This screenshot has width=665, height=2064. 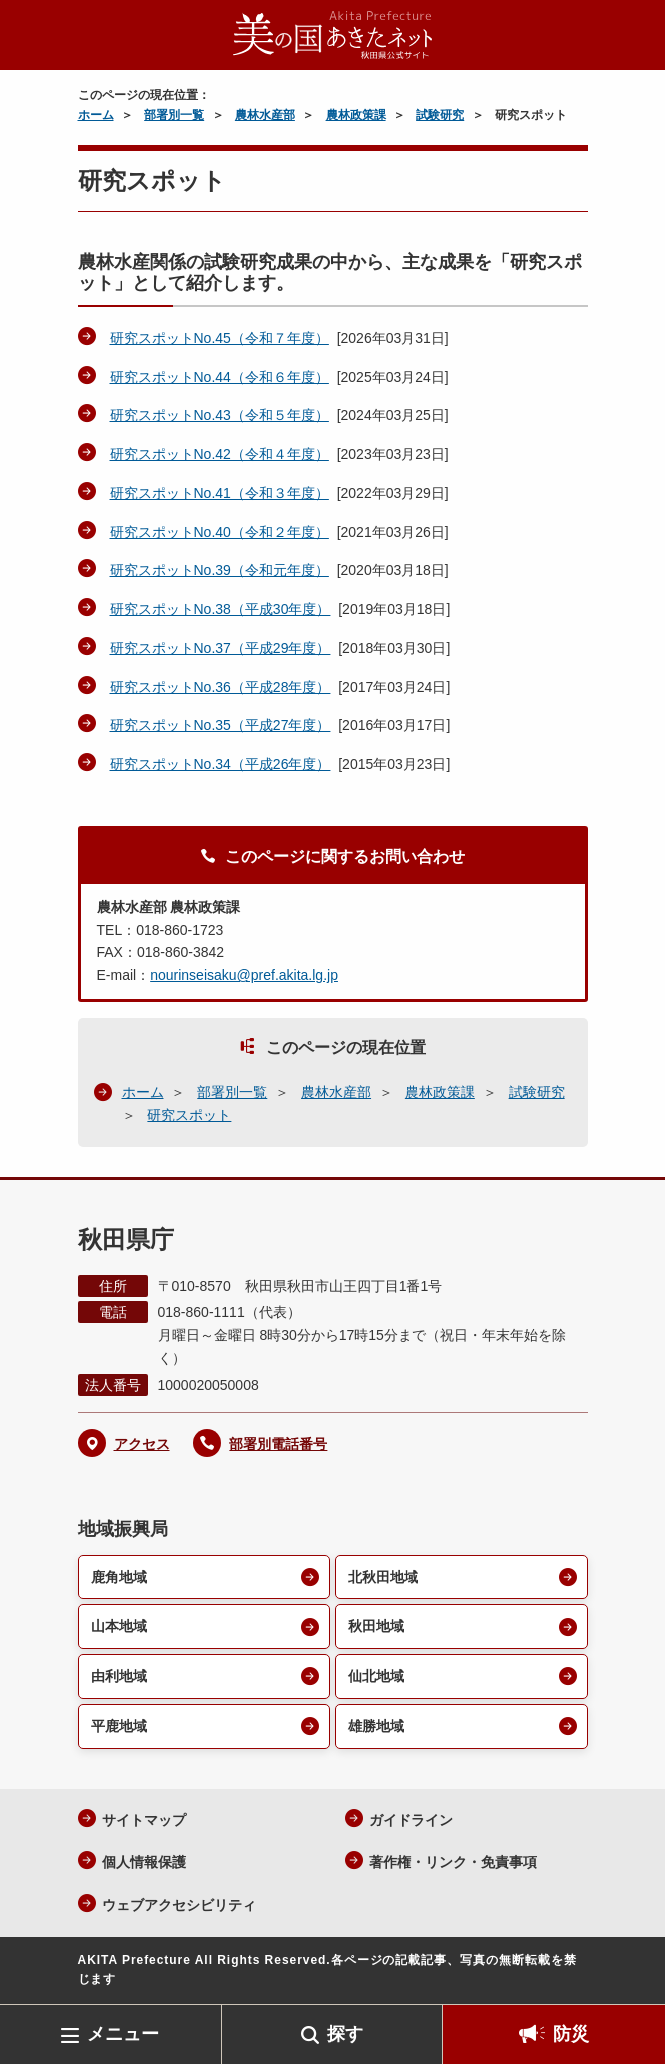 What do you see at coordinates (119, 1726) in the screenshot?
I see `平鹿地域` at bounding box center [119, 1726].